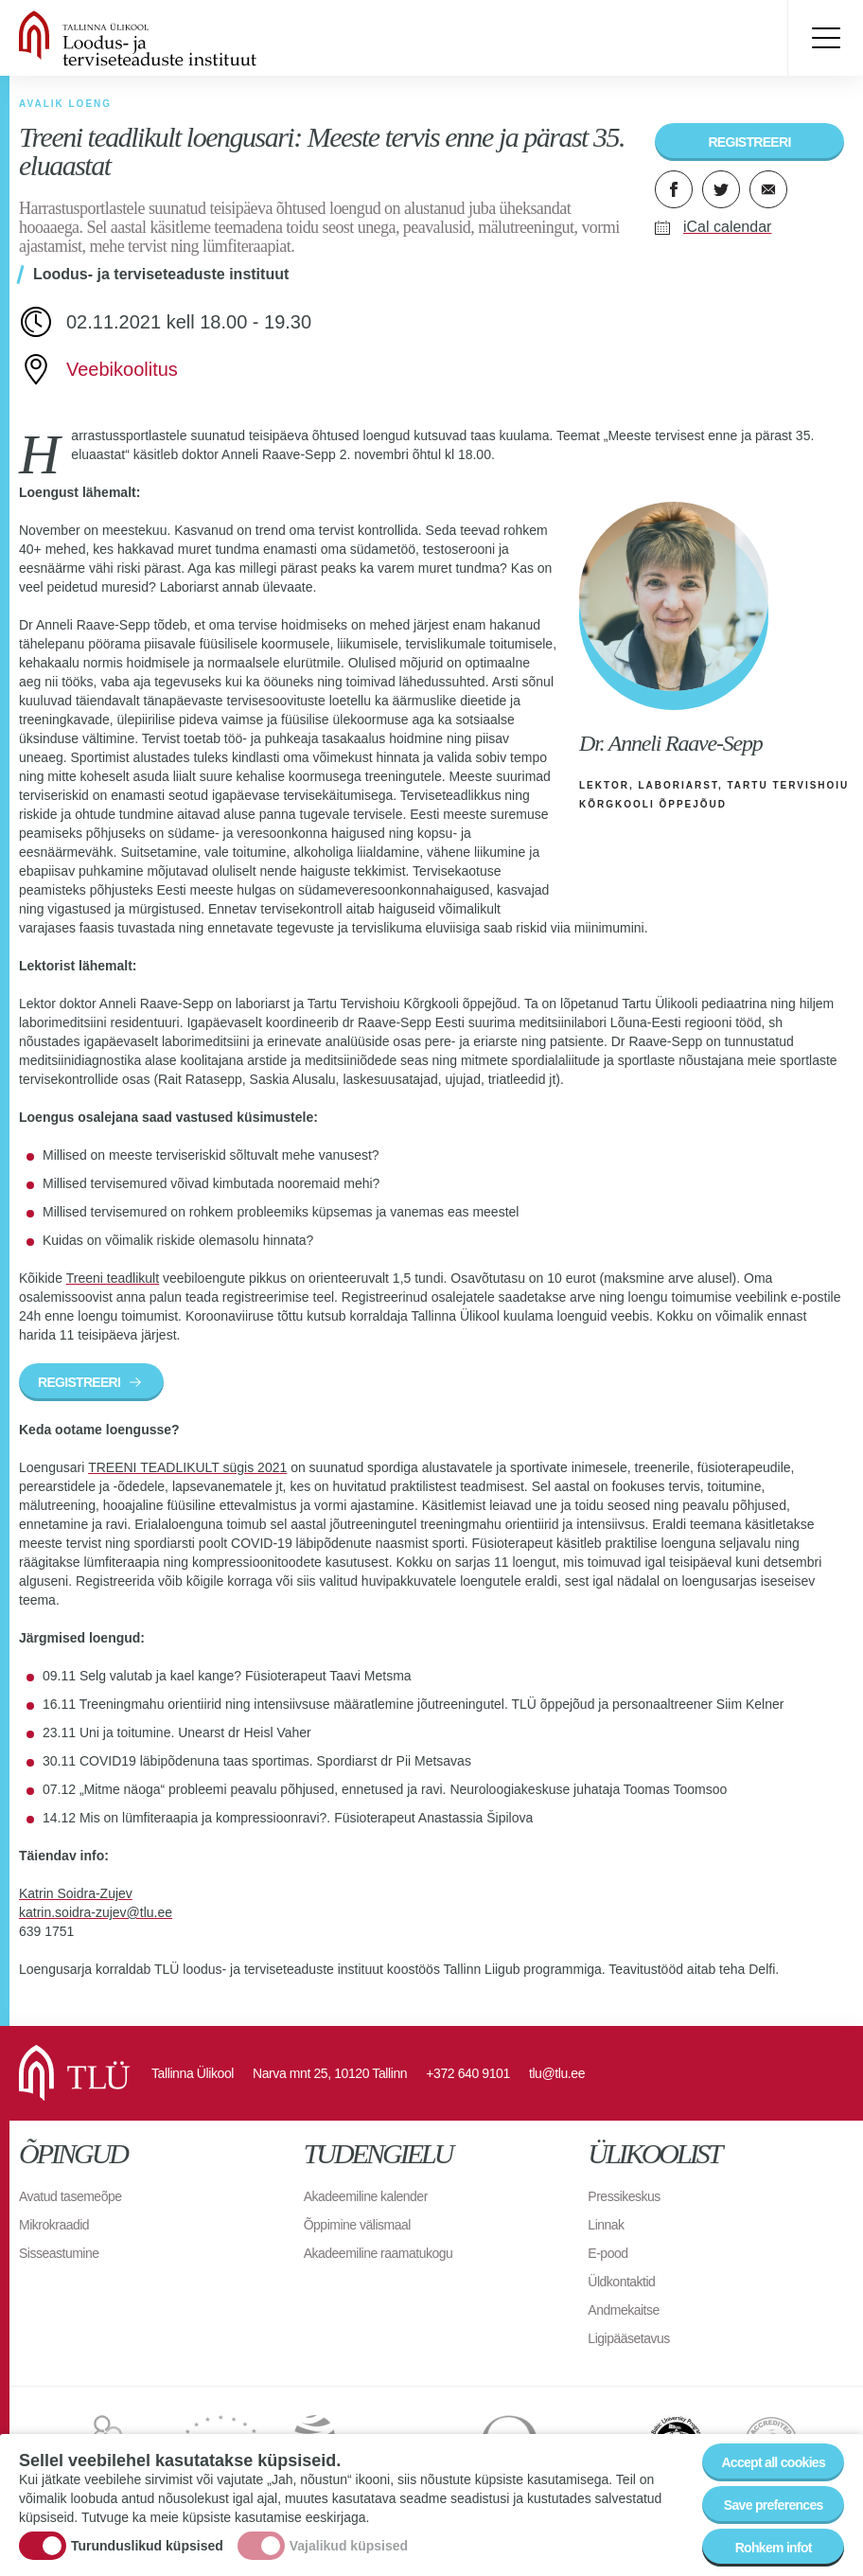 The height and width of the screenshot is (2576, 863). Describe the element at coordinates (357, 2224) in the screenshot. I see `Õppimine välismaal` at that location.